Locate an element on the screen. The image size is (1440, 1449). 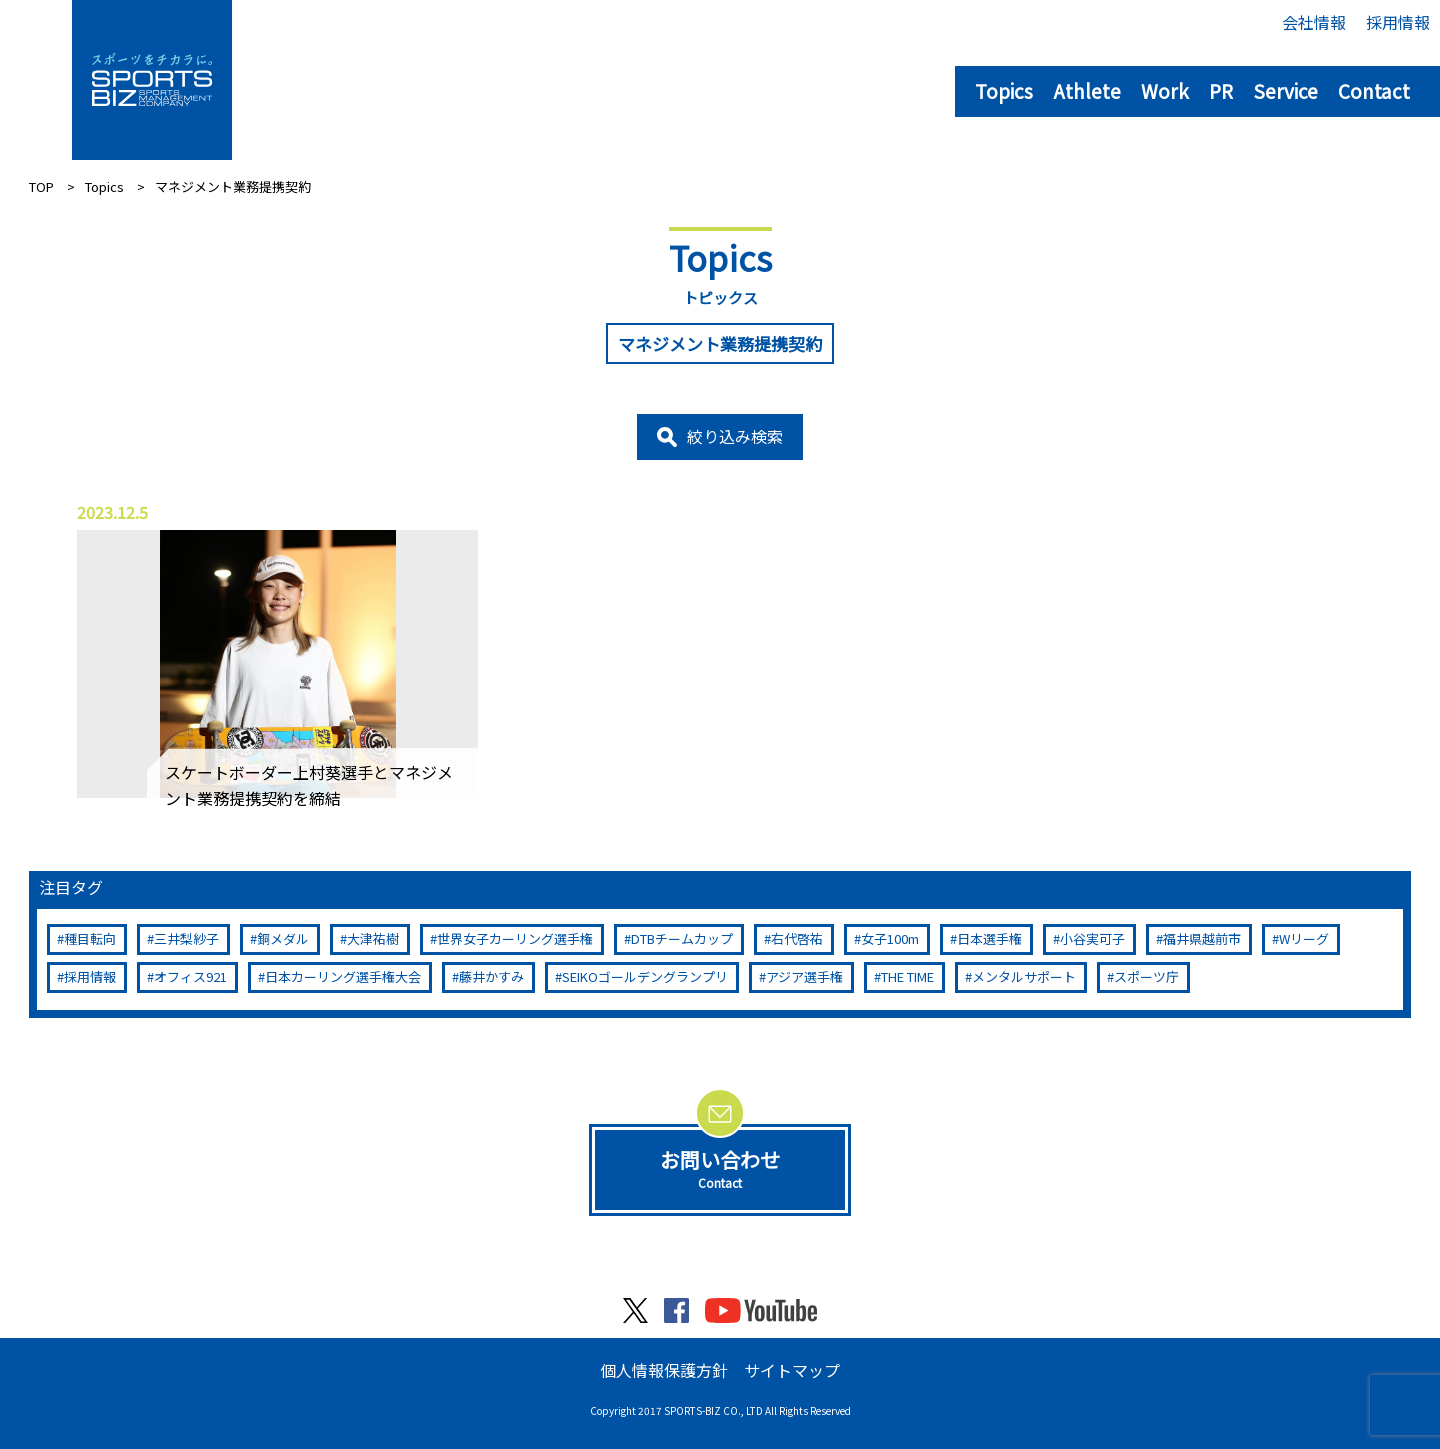
日本選手権 is located at coordinates (989, 938).